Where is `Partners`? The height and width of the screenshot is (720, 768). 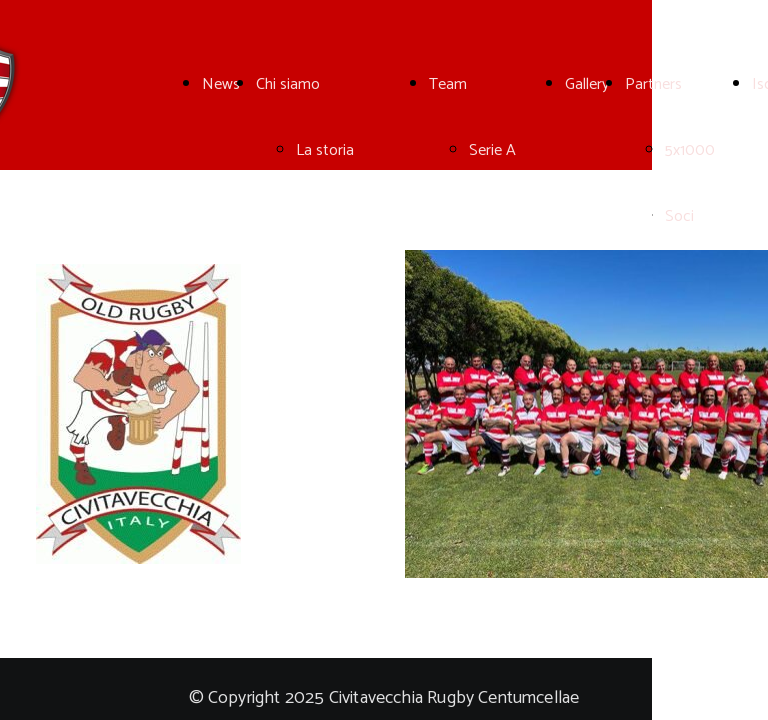
Partners is located at coordinates (653, 84).